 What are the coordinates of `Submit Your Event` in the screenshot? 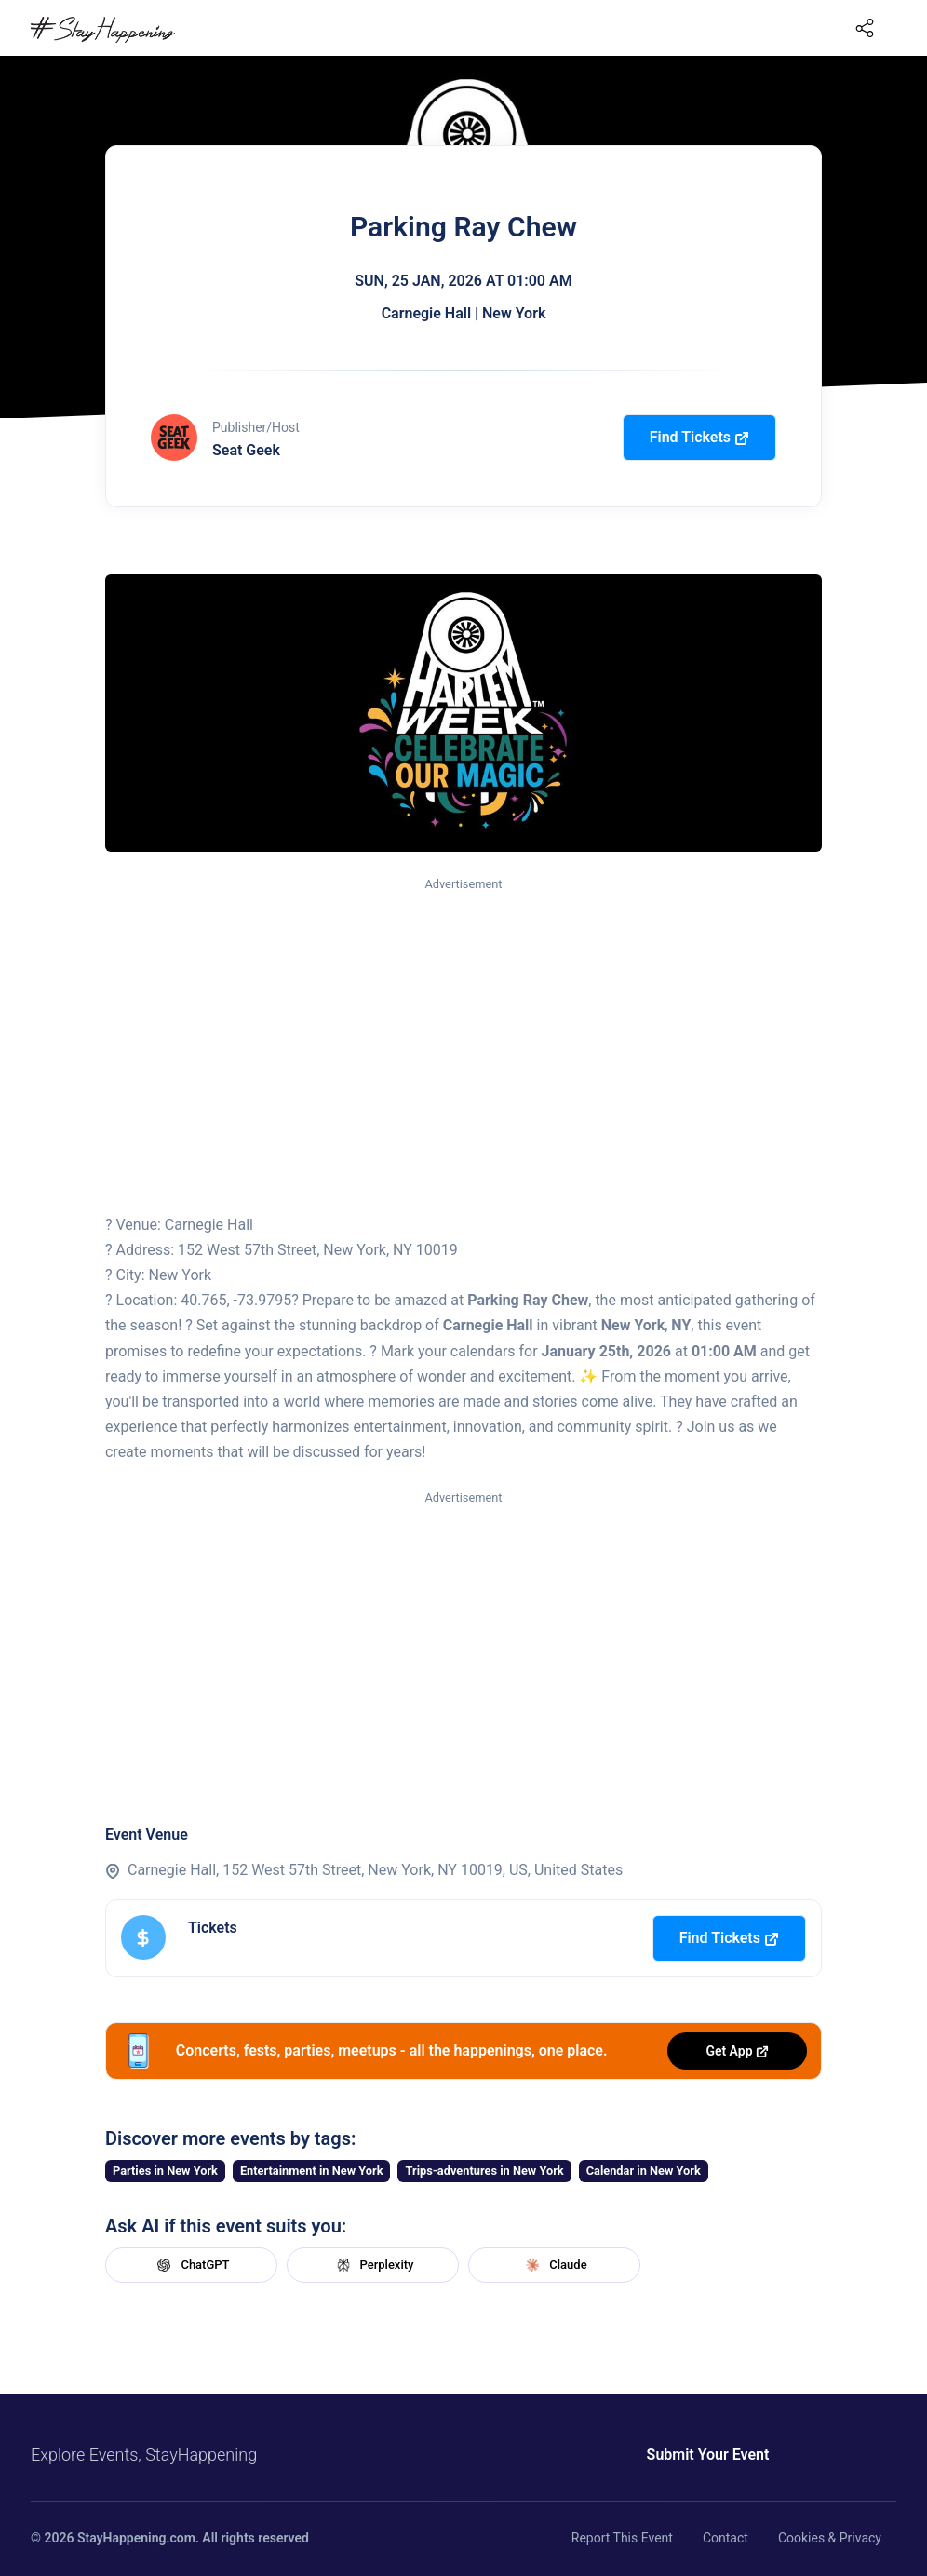 It's located at (703, 2454).